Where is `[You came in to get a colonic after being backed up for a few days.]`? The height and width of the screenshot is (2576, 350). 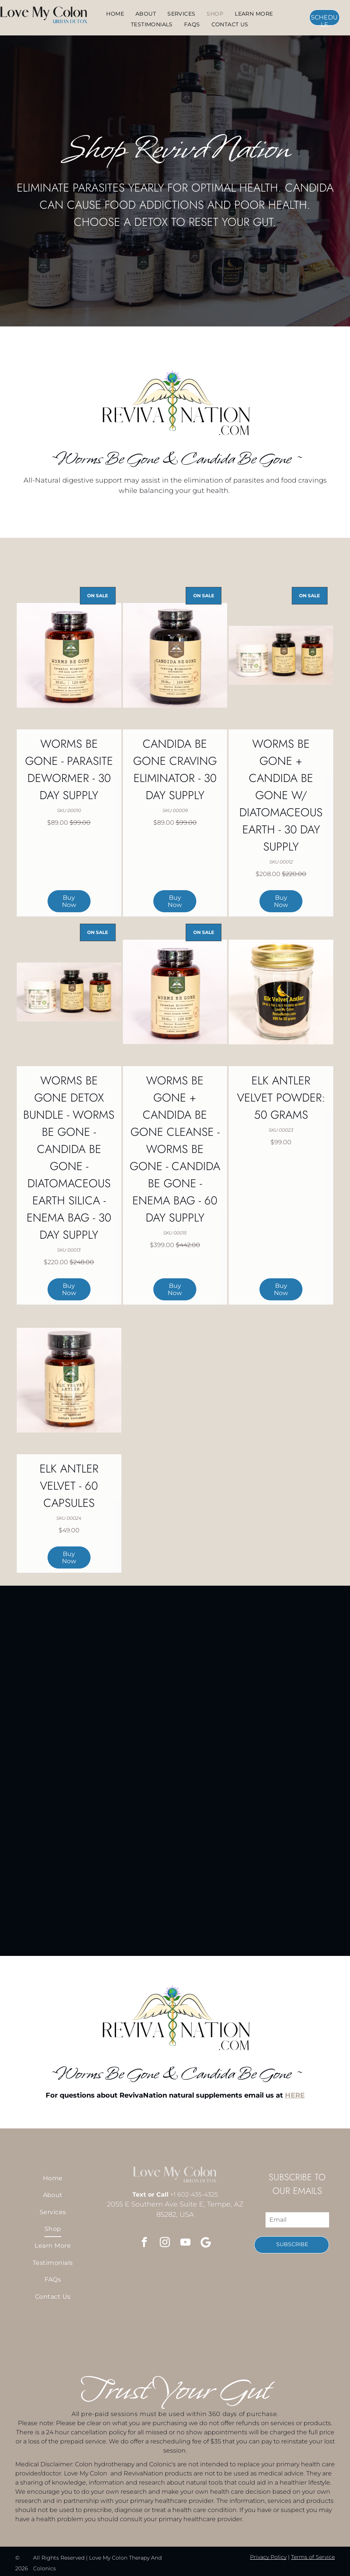
[You came in to get a colonic after being backed up for a few days.] is located at coordinates (197, 2334).